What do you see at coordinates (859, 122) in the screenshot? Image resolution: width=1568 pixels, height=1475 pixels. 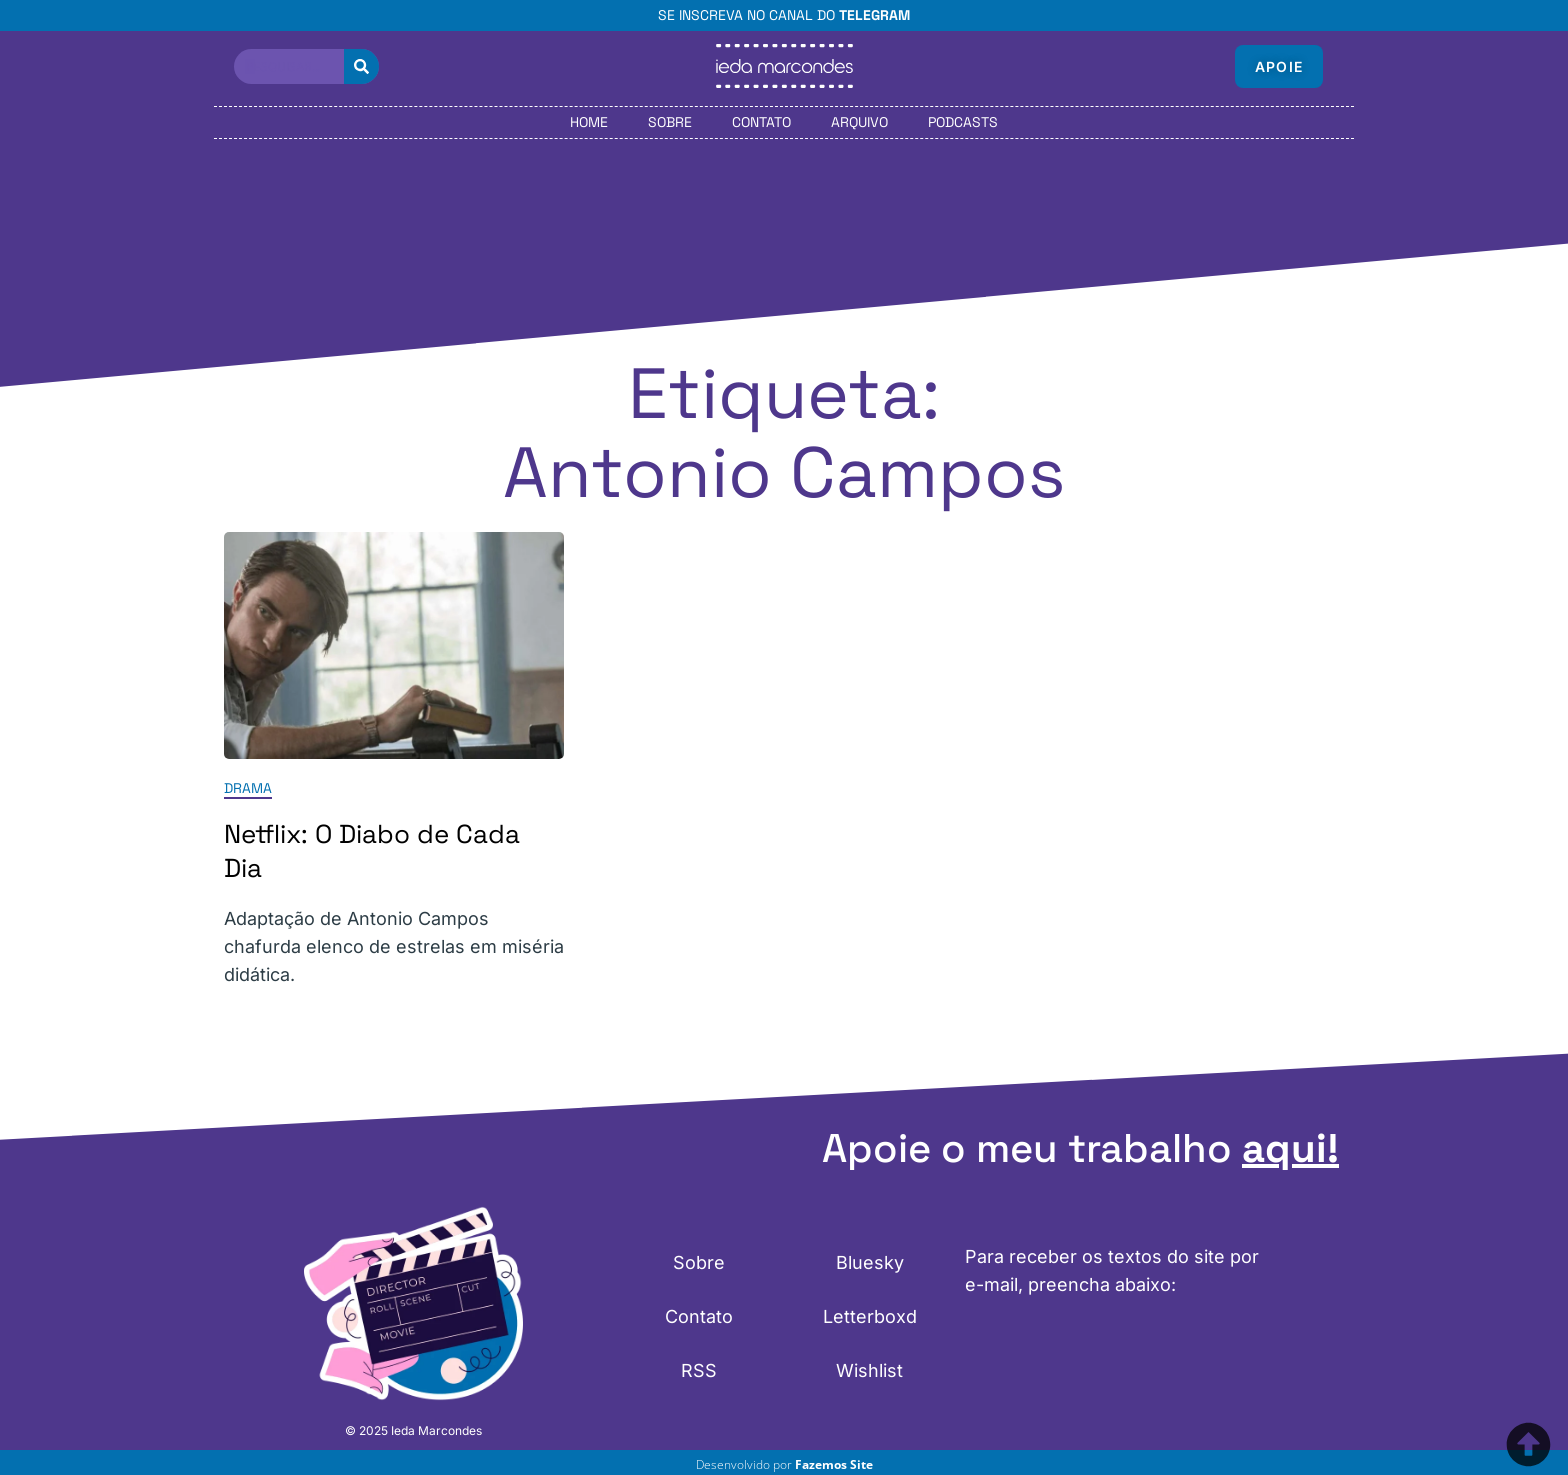 I see `Arquivo` at bounding box center [859, 122].